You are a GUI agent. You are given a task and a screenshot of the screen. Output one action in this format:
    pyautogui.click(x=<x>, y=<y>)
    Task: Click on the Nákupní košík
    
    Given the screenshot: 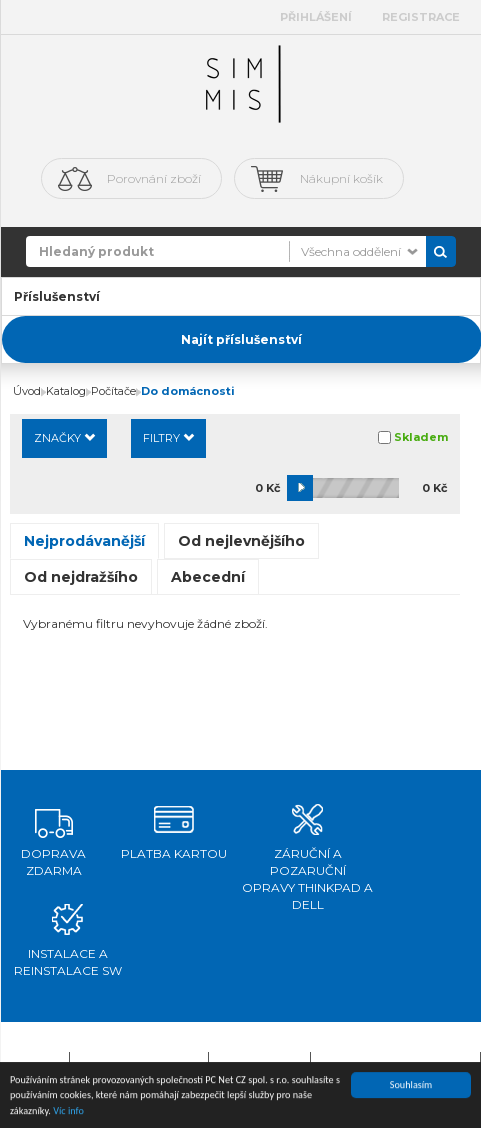 What is the action you would take?
    pyautogui.click(x=341, y=178)
    